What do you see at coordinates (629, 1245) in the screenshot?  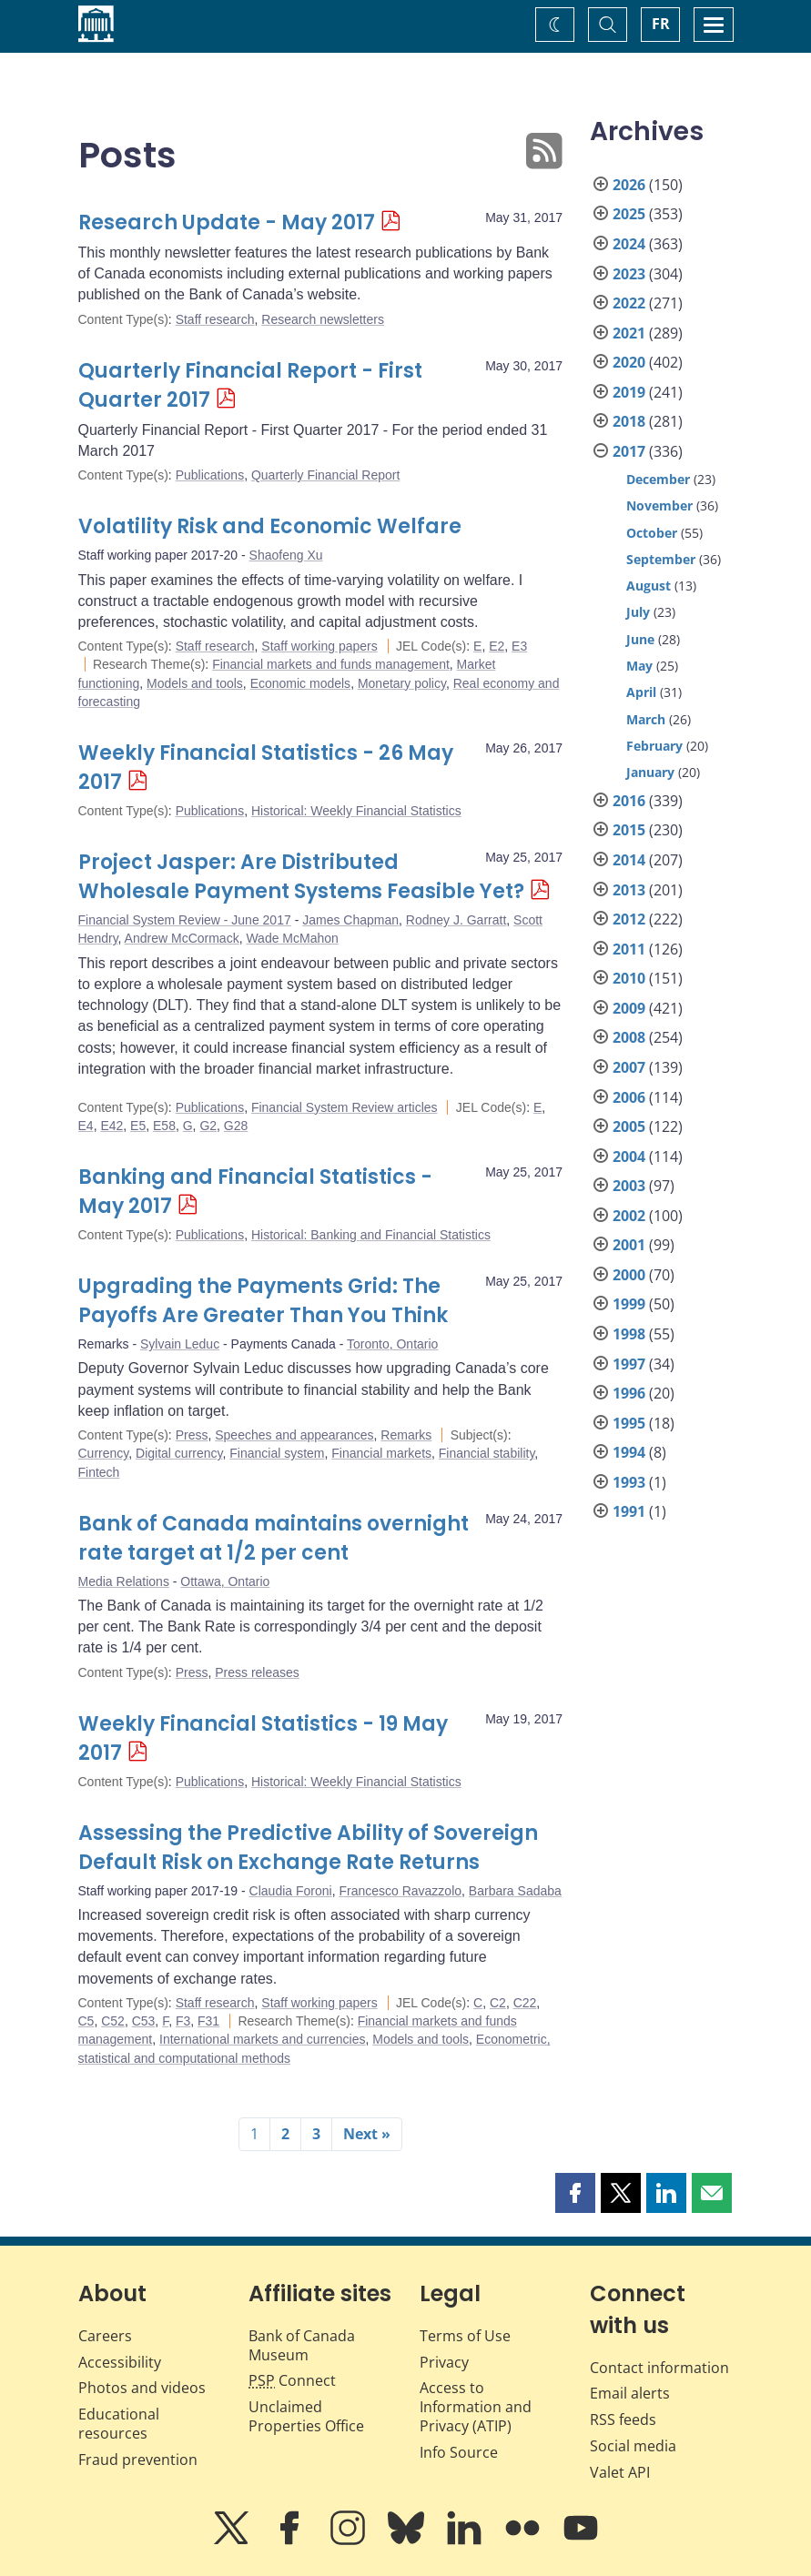 I see `2001` at bounding box center [629, 1245].